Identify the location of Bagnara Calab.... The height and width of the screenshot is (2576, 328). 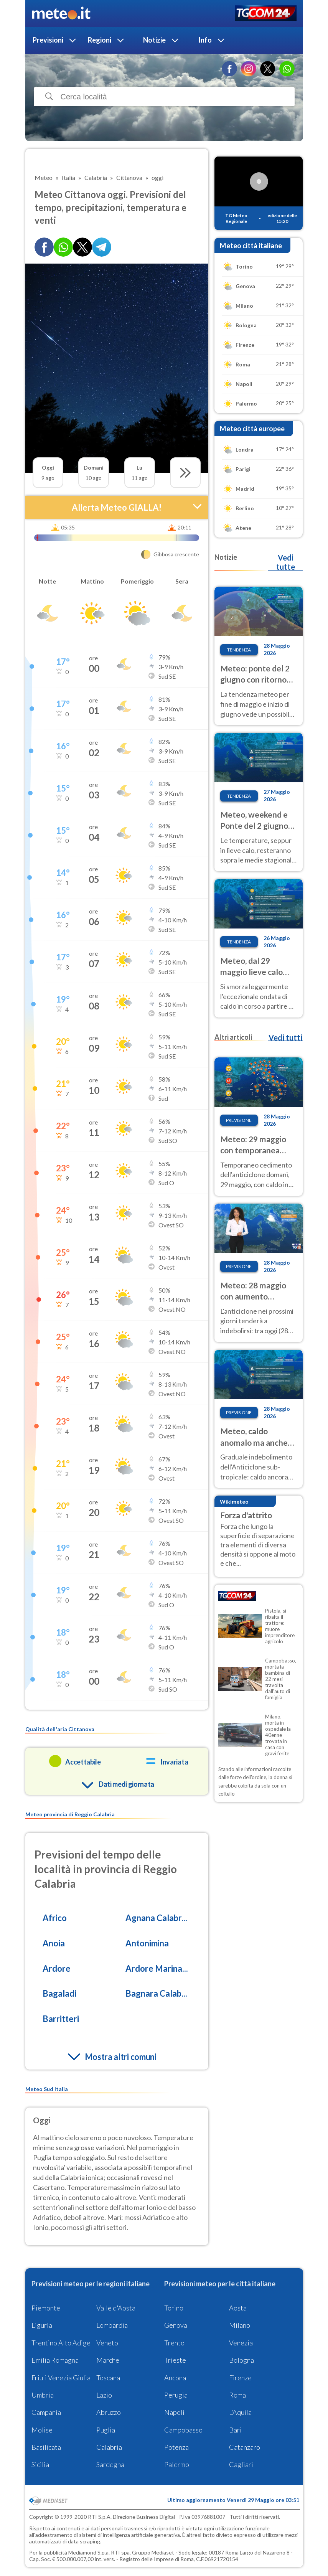
(156, 1993).